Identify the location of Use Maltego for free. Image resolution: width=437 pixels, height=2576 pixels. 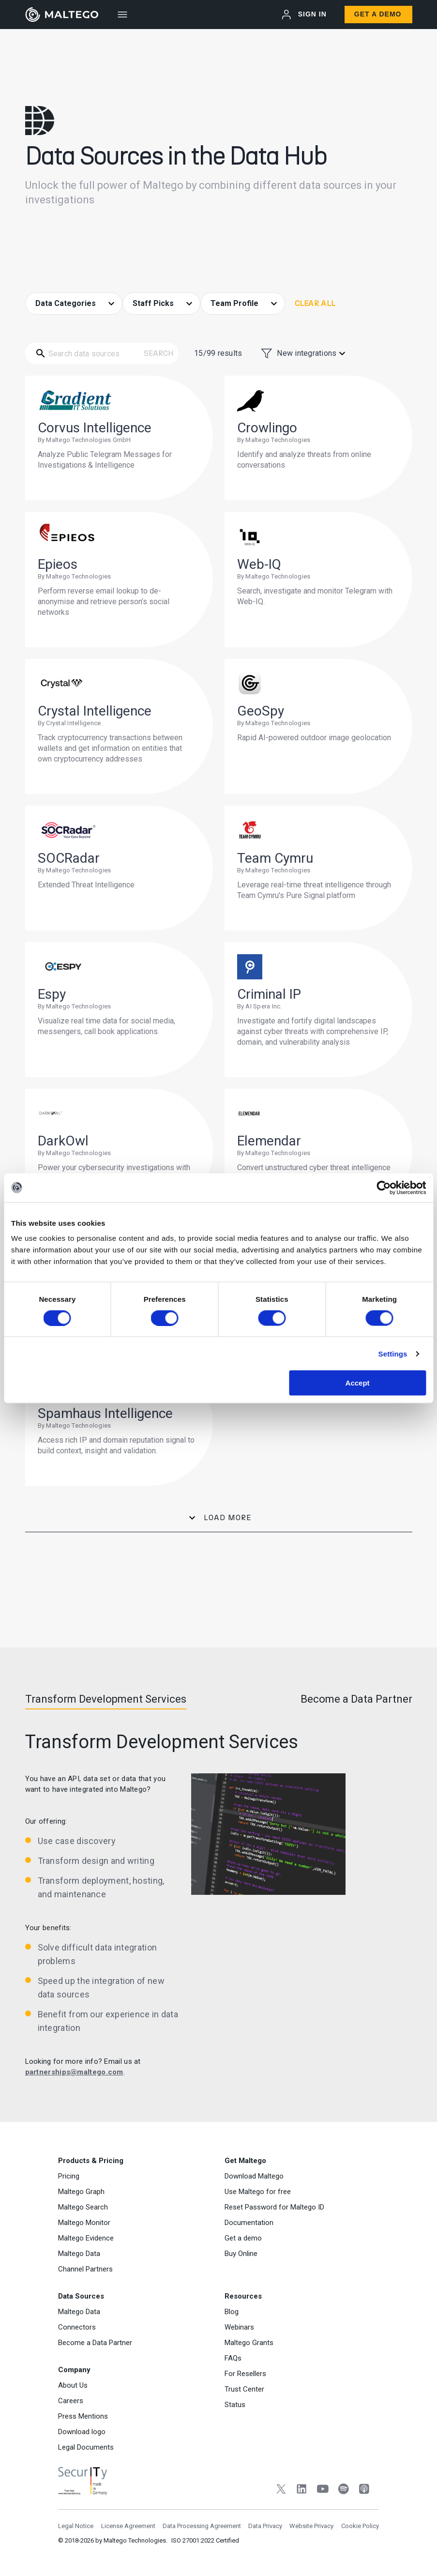
(258, 2191).